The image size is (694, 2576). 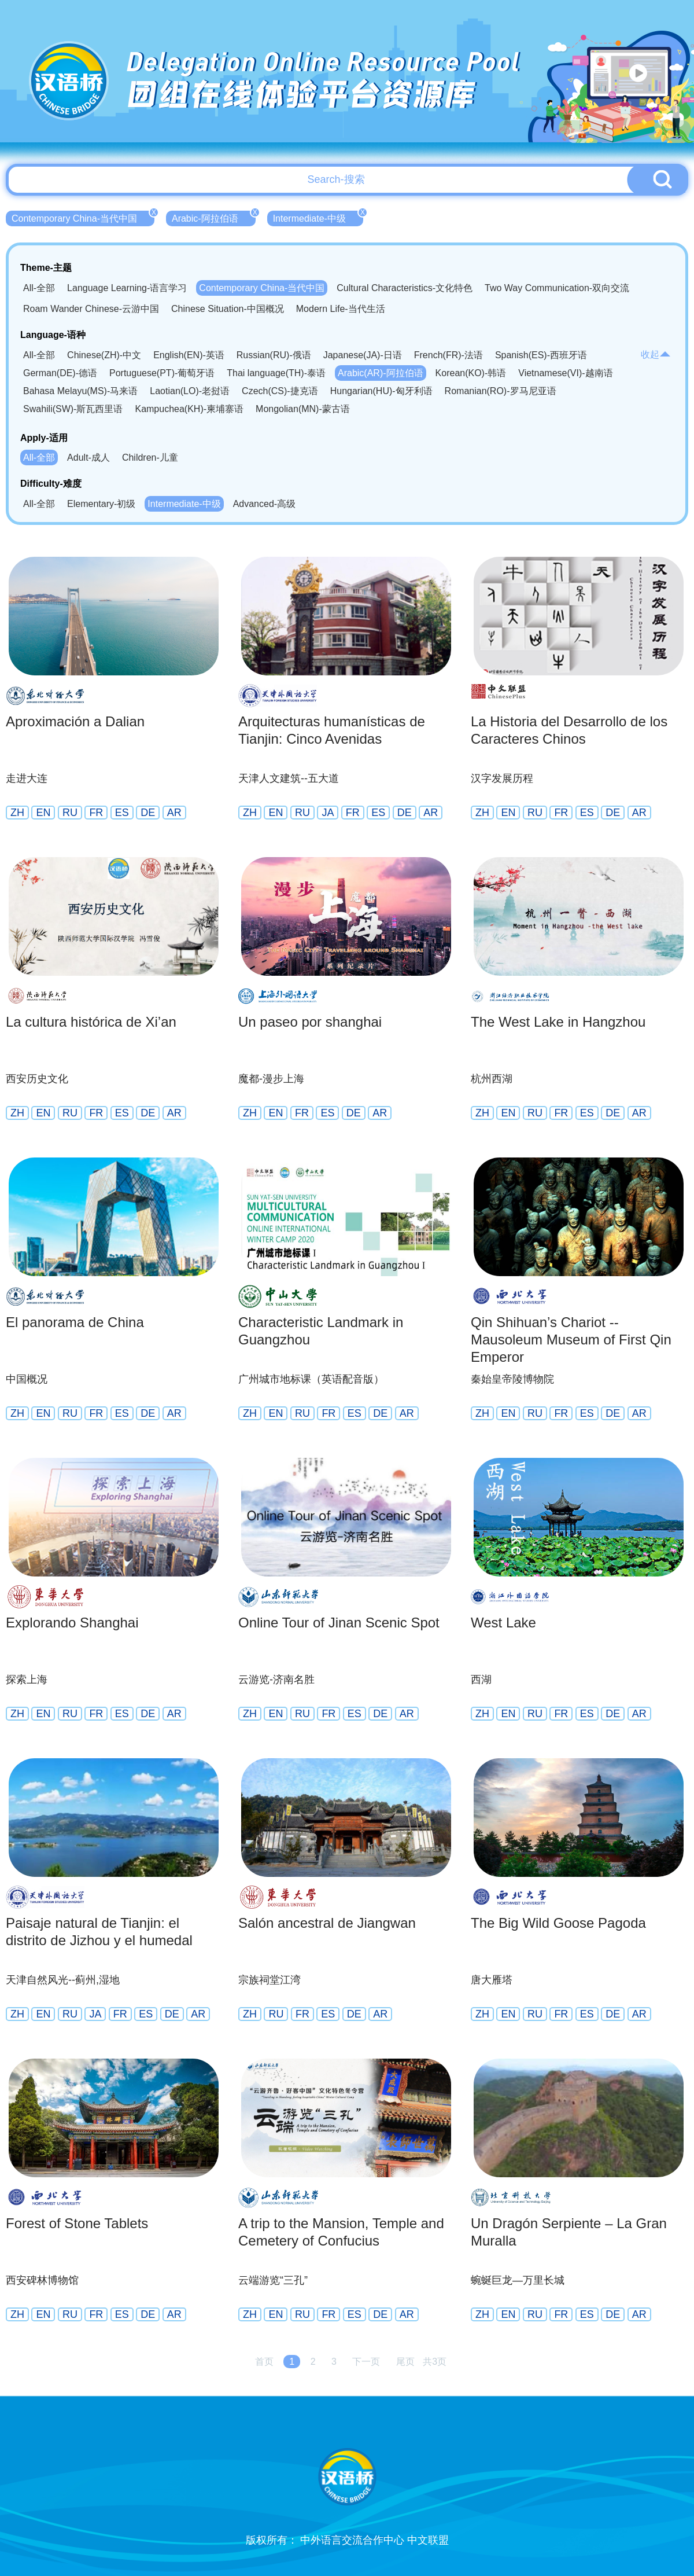 I want to click on Portuguese(PT)-葡萄牙语, so click(x=162, y=373).